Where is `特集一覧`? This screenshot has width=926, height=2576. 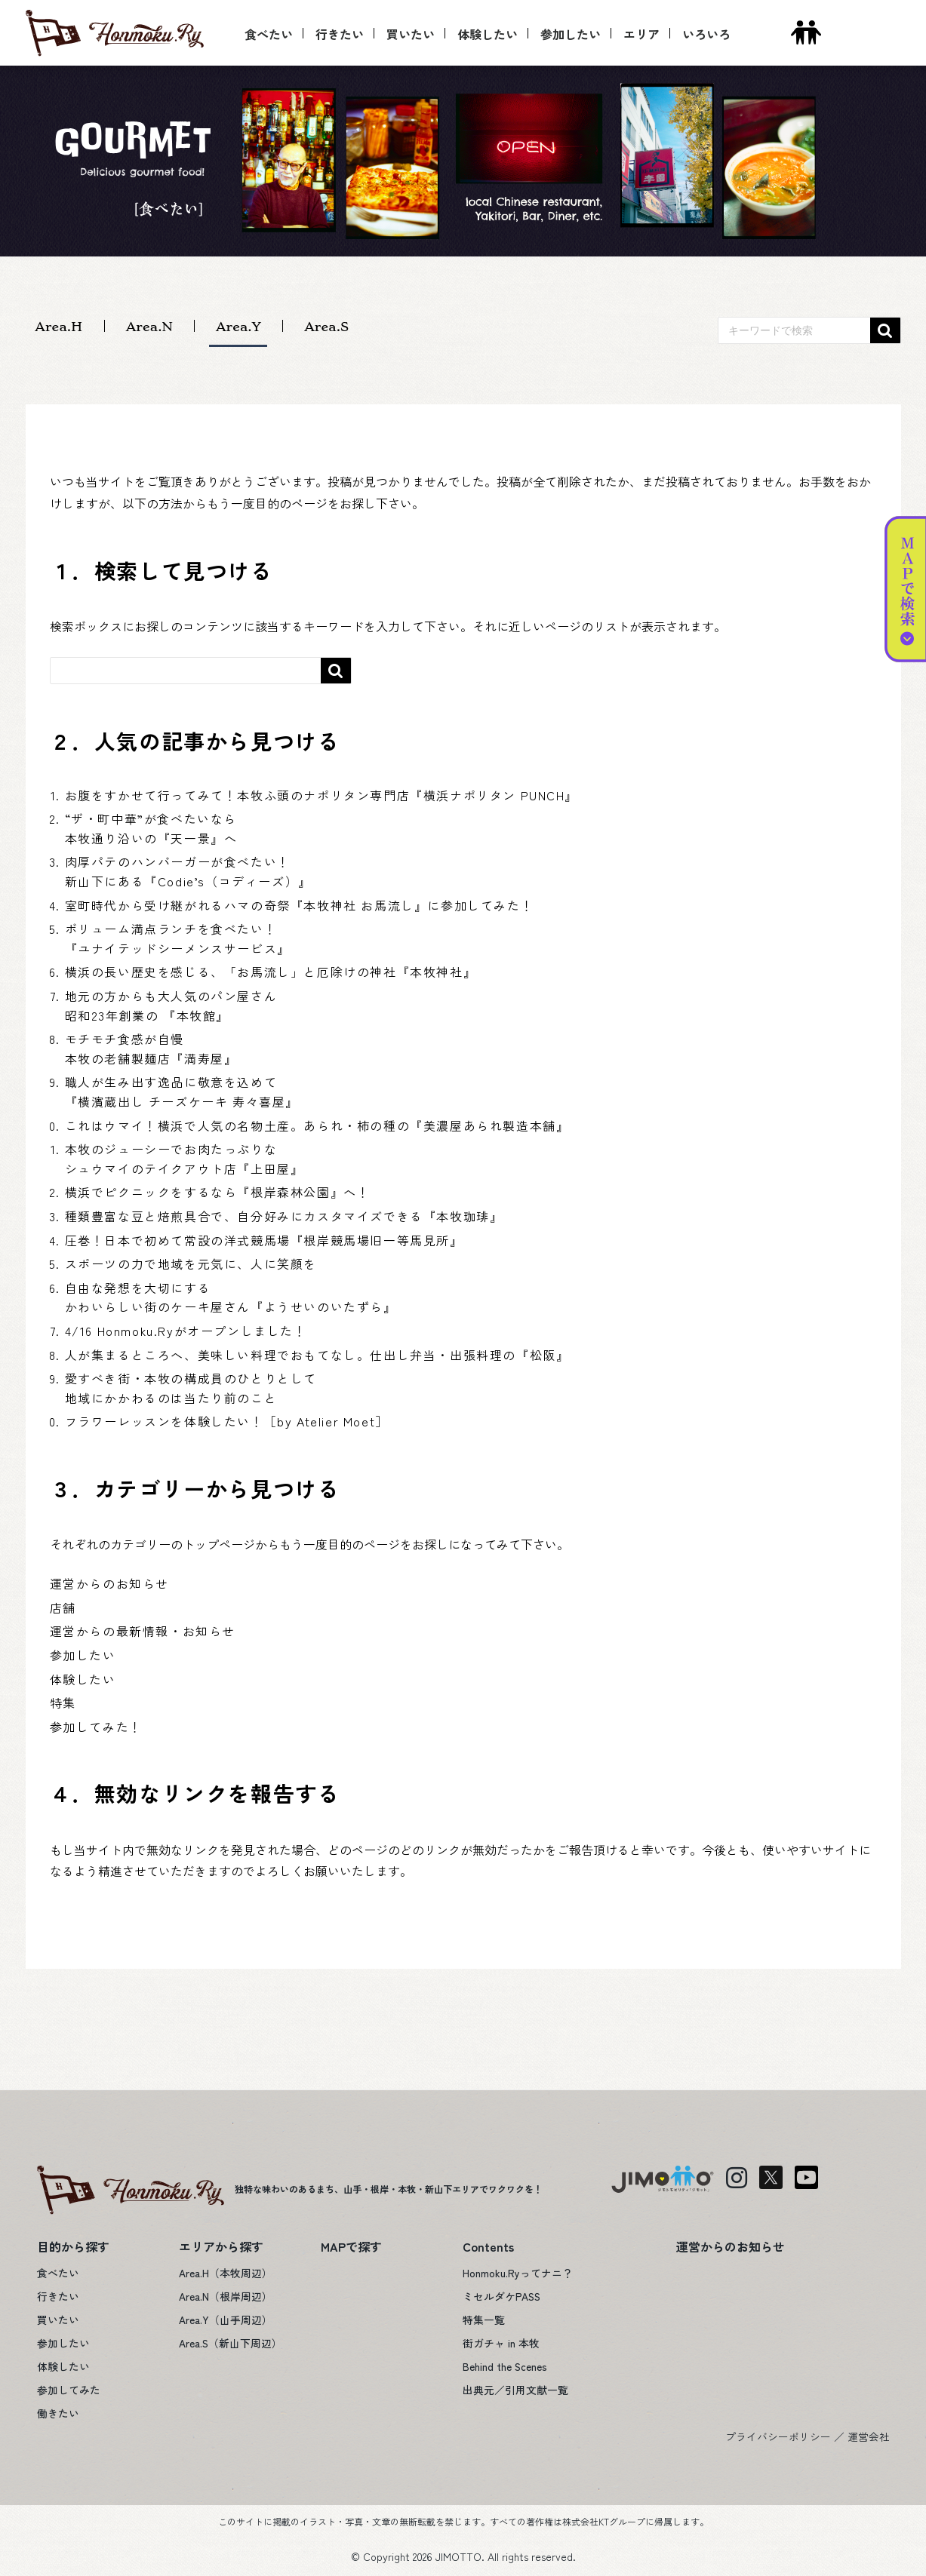 特集一覧 is located at coordinates (484, 2319).